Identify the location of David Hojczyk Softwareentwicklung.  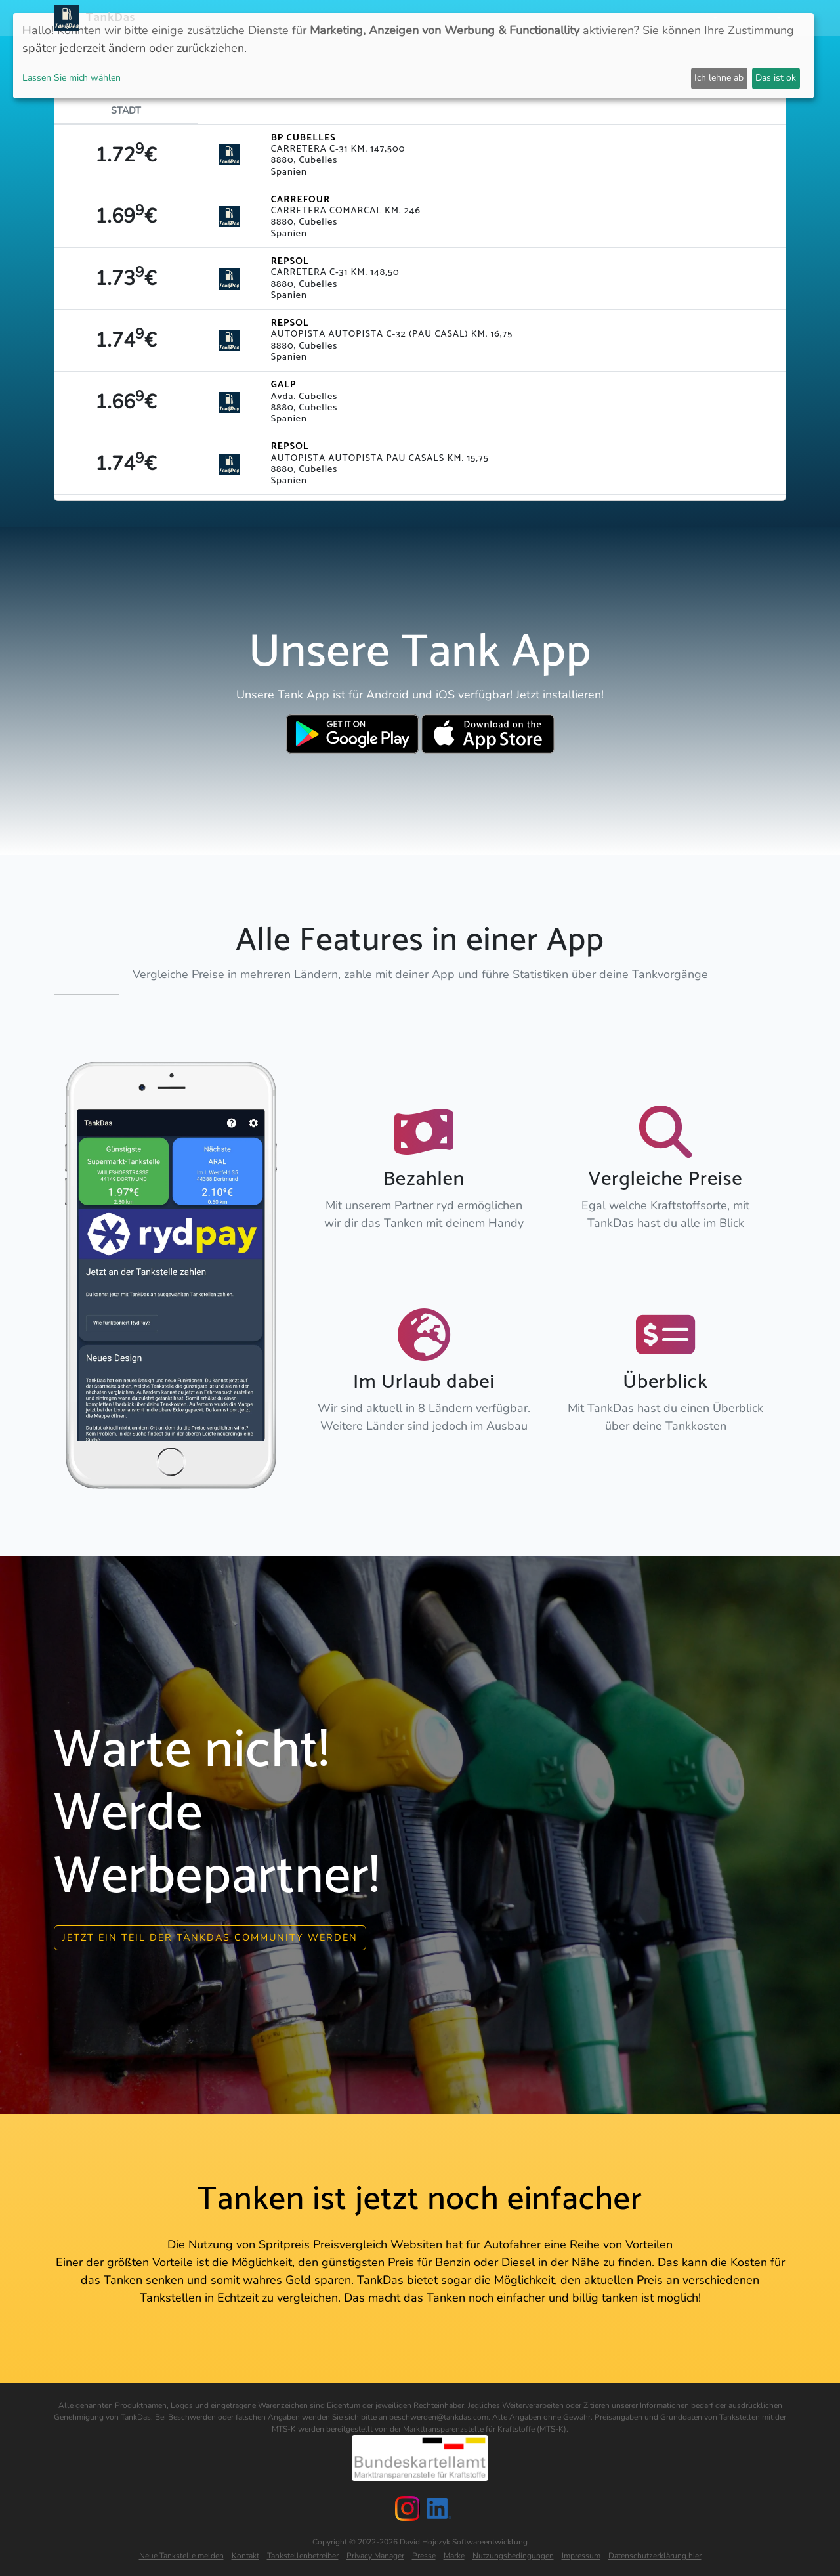
(464, 2538).